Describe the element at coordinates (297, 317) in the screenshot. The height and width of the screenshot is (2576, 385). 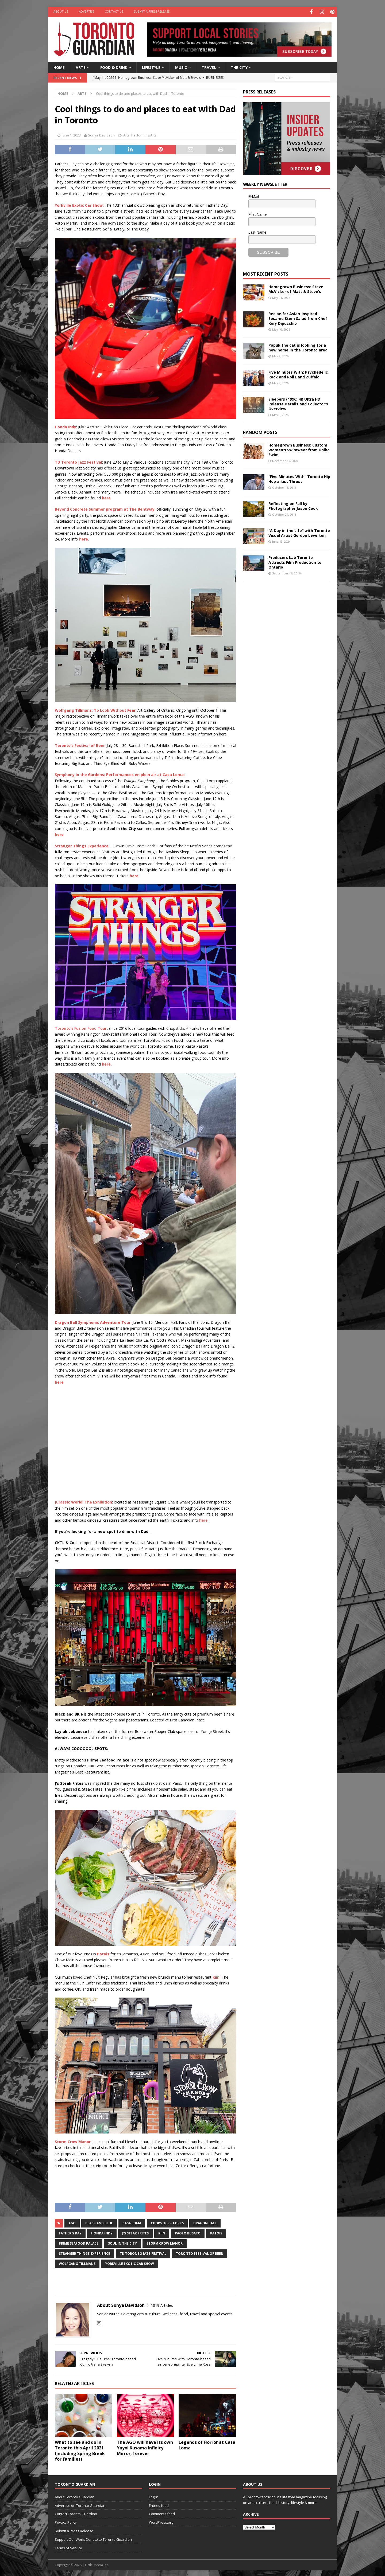
I see `Recipe for Asian-Inspired Sesame Stem Salad from Chef Kory Dipucchio` at that location.